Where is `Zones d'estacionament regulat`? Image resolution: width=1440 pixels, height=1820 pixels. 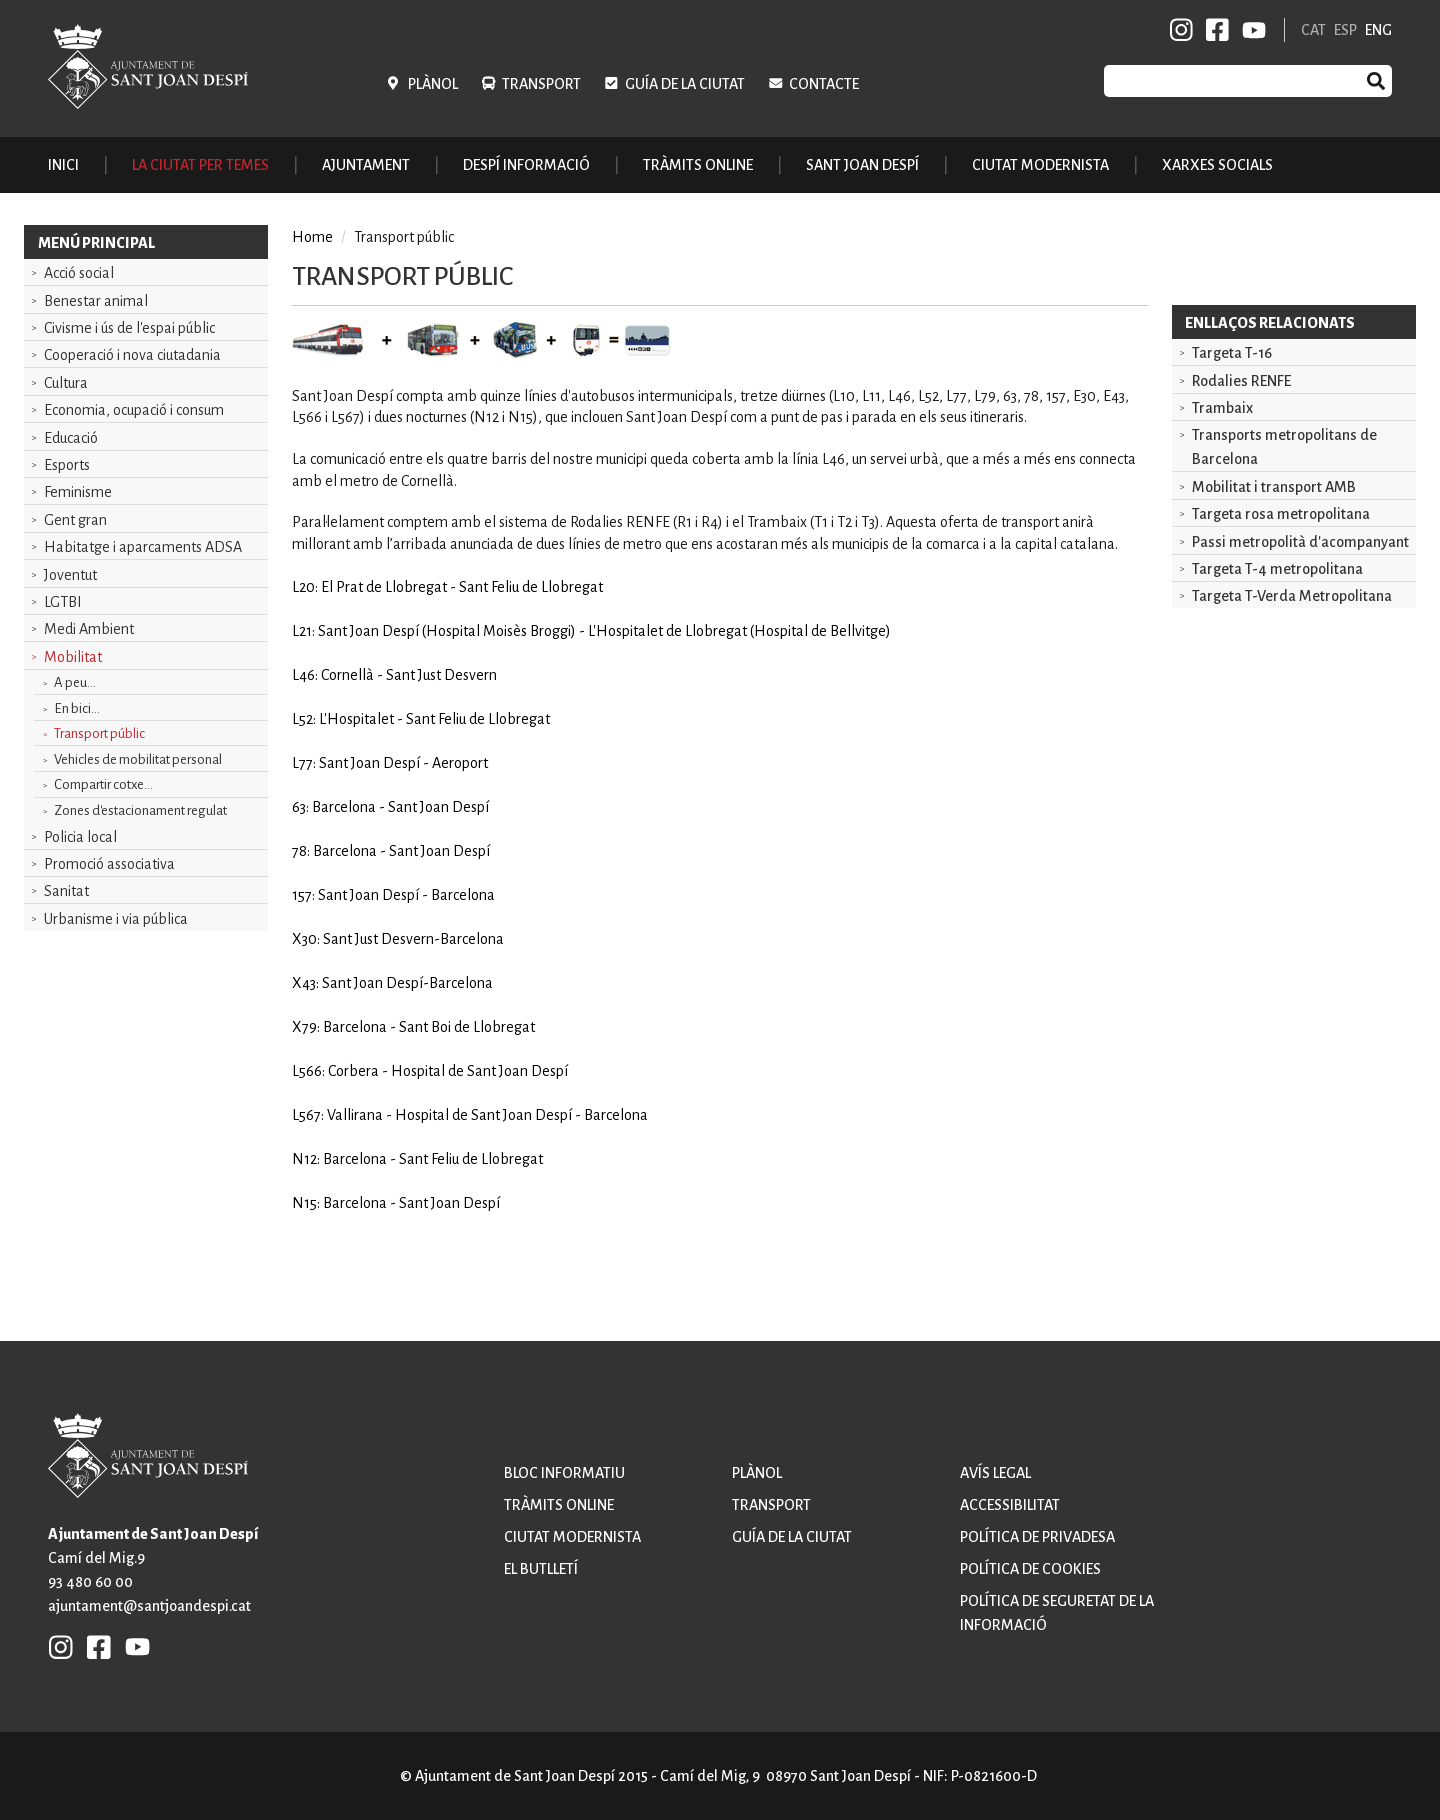 Zones d'estacionament regulat is located at coordinates (140, 810).